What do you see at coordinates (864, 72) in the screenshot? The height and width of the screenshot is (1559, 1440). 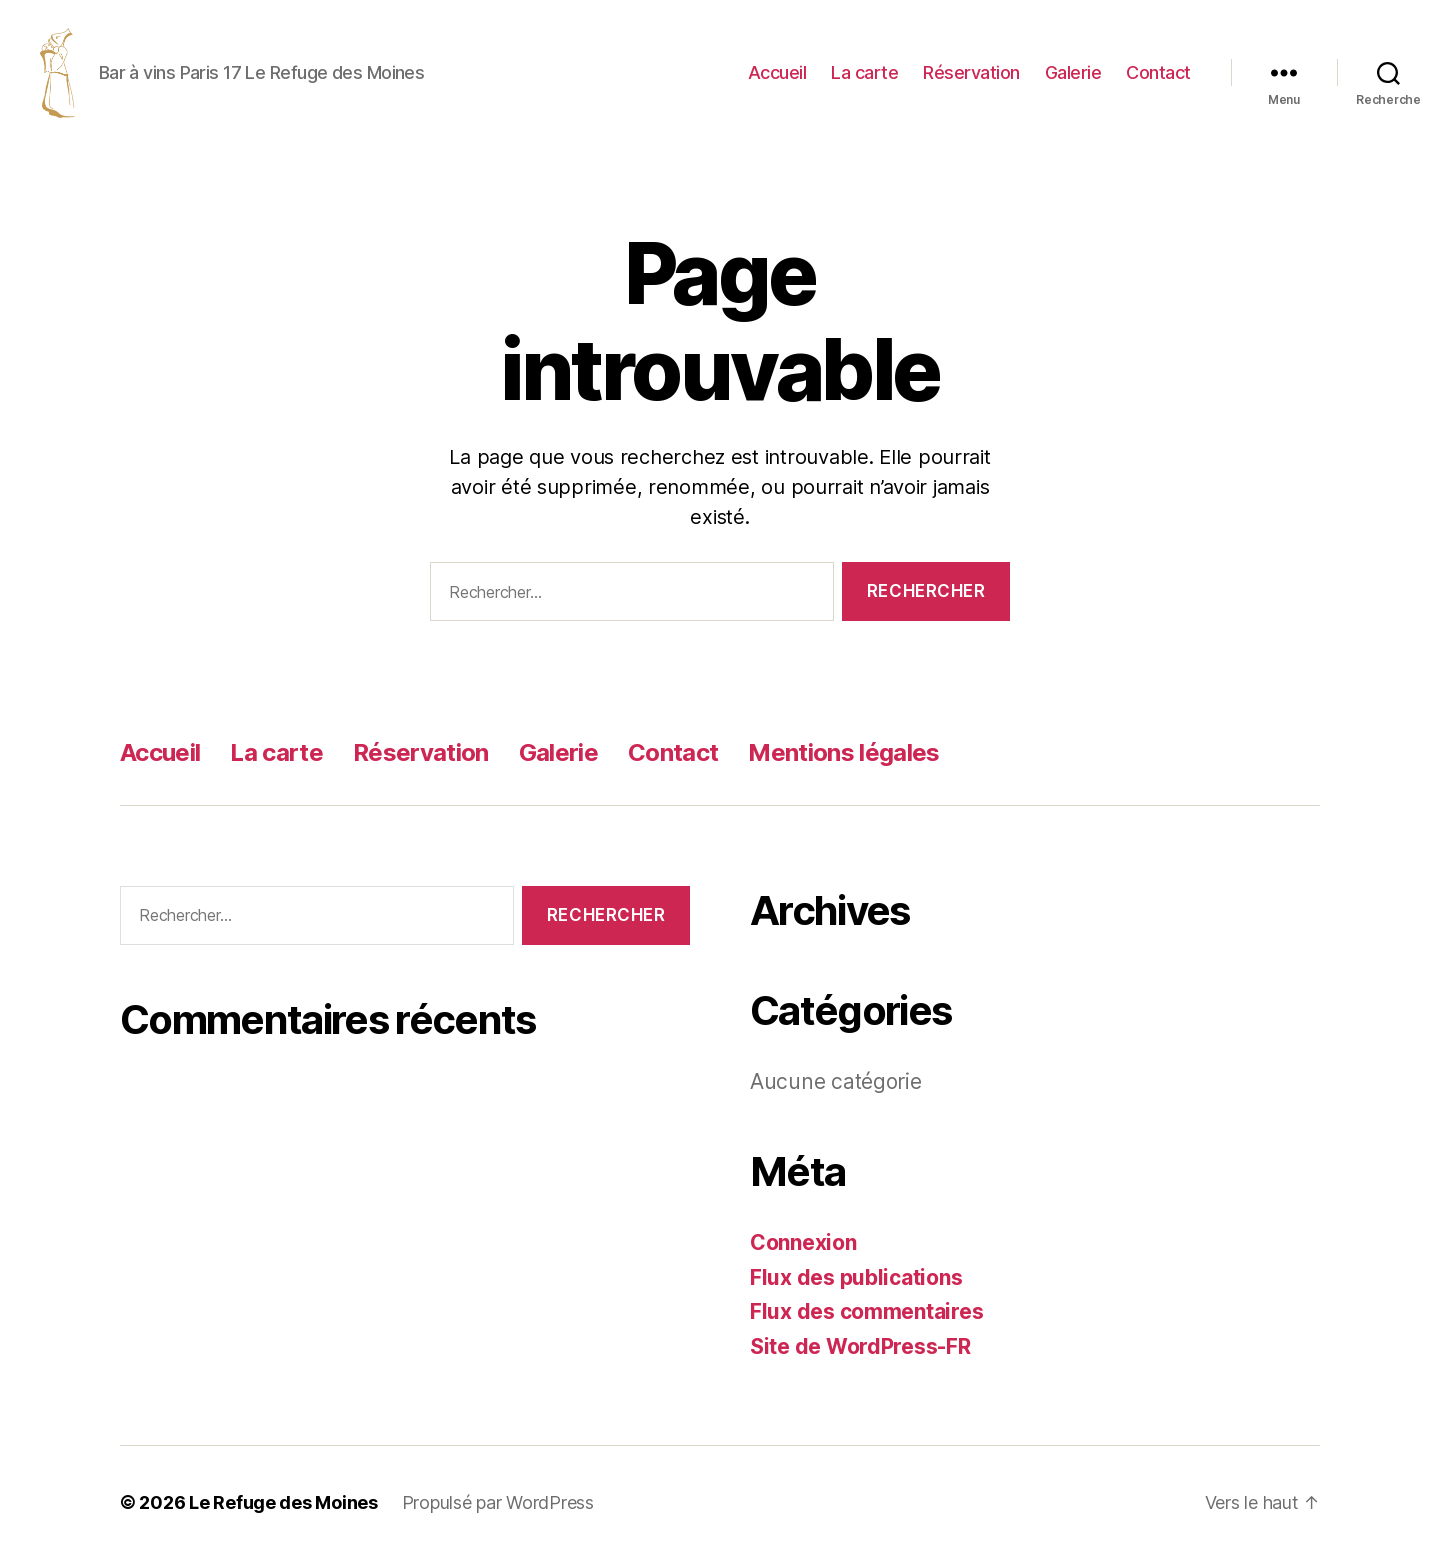 I see `La carte` at bounding box center [864, 72].